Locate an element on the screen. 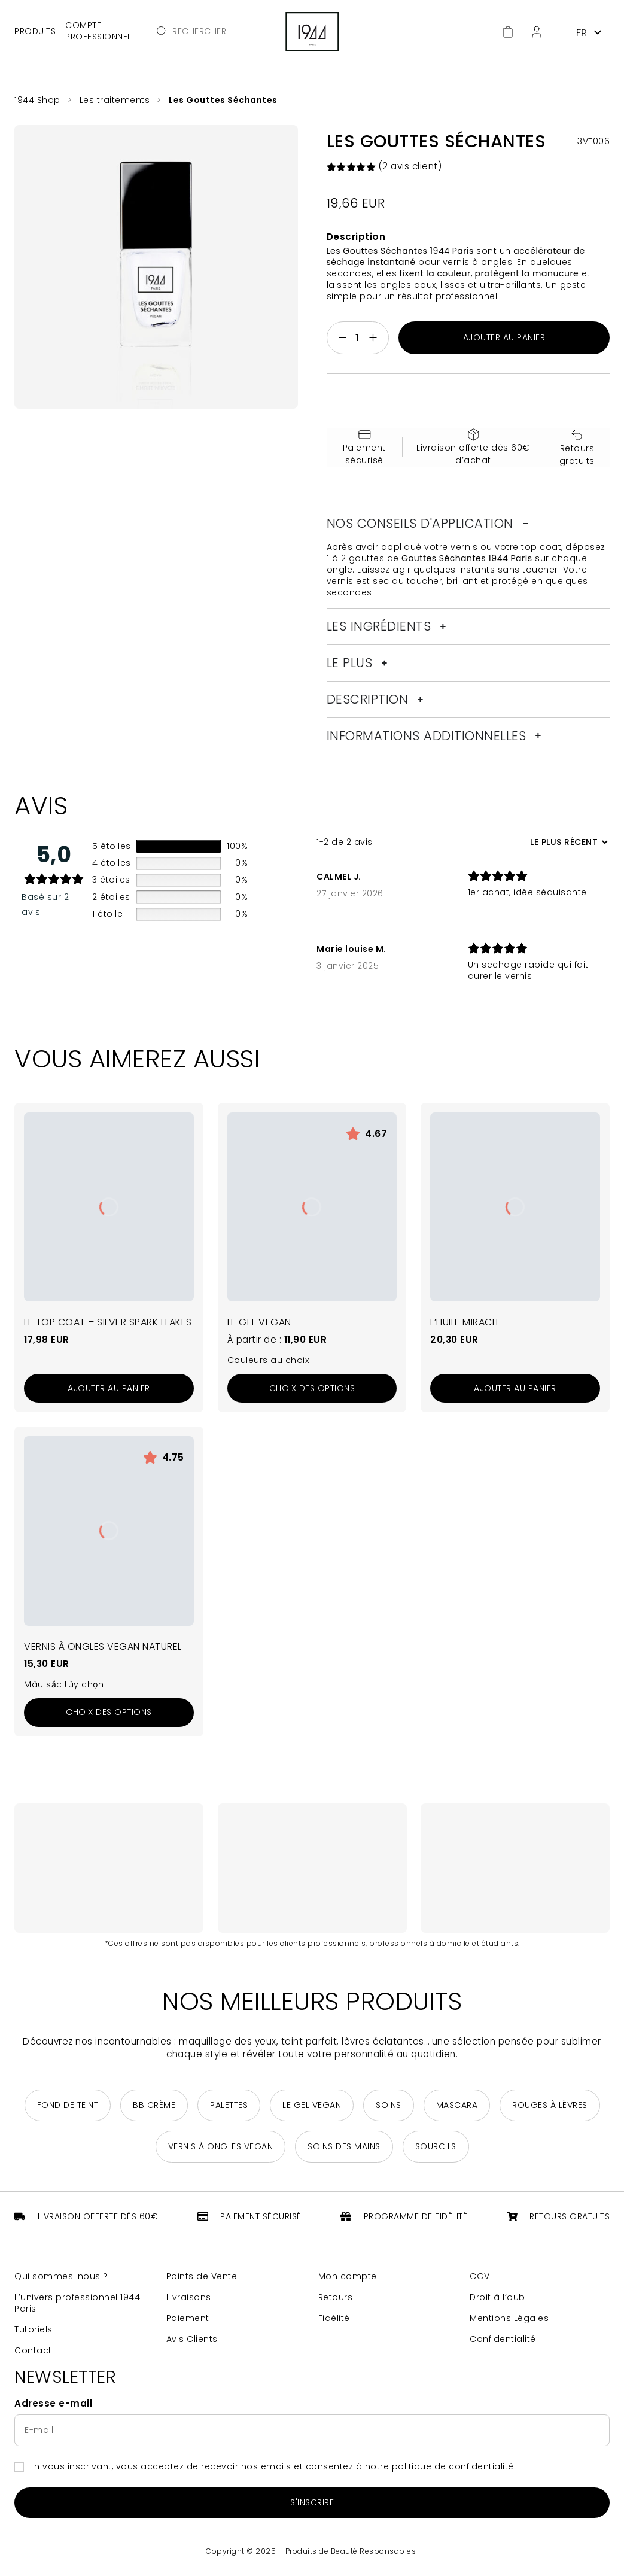 The image size is (624, 2576). Les traitements is located at coordinates (115, 100).